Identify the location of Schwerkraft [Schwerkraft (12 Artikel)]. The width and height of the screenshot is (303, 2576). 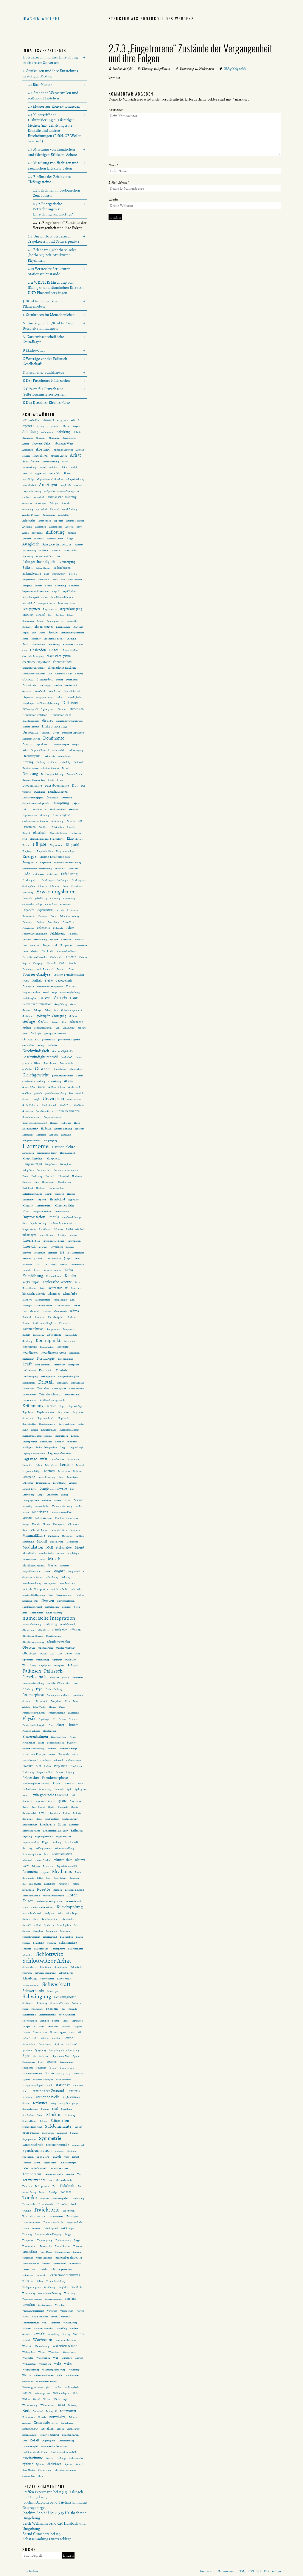
(56, 1984).